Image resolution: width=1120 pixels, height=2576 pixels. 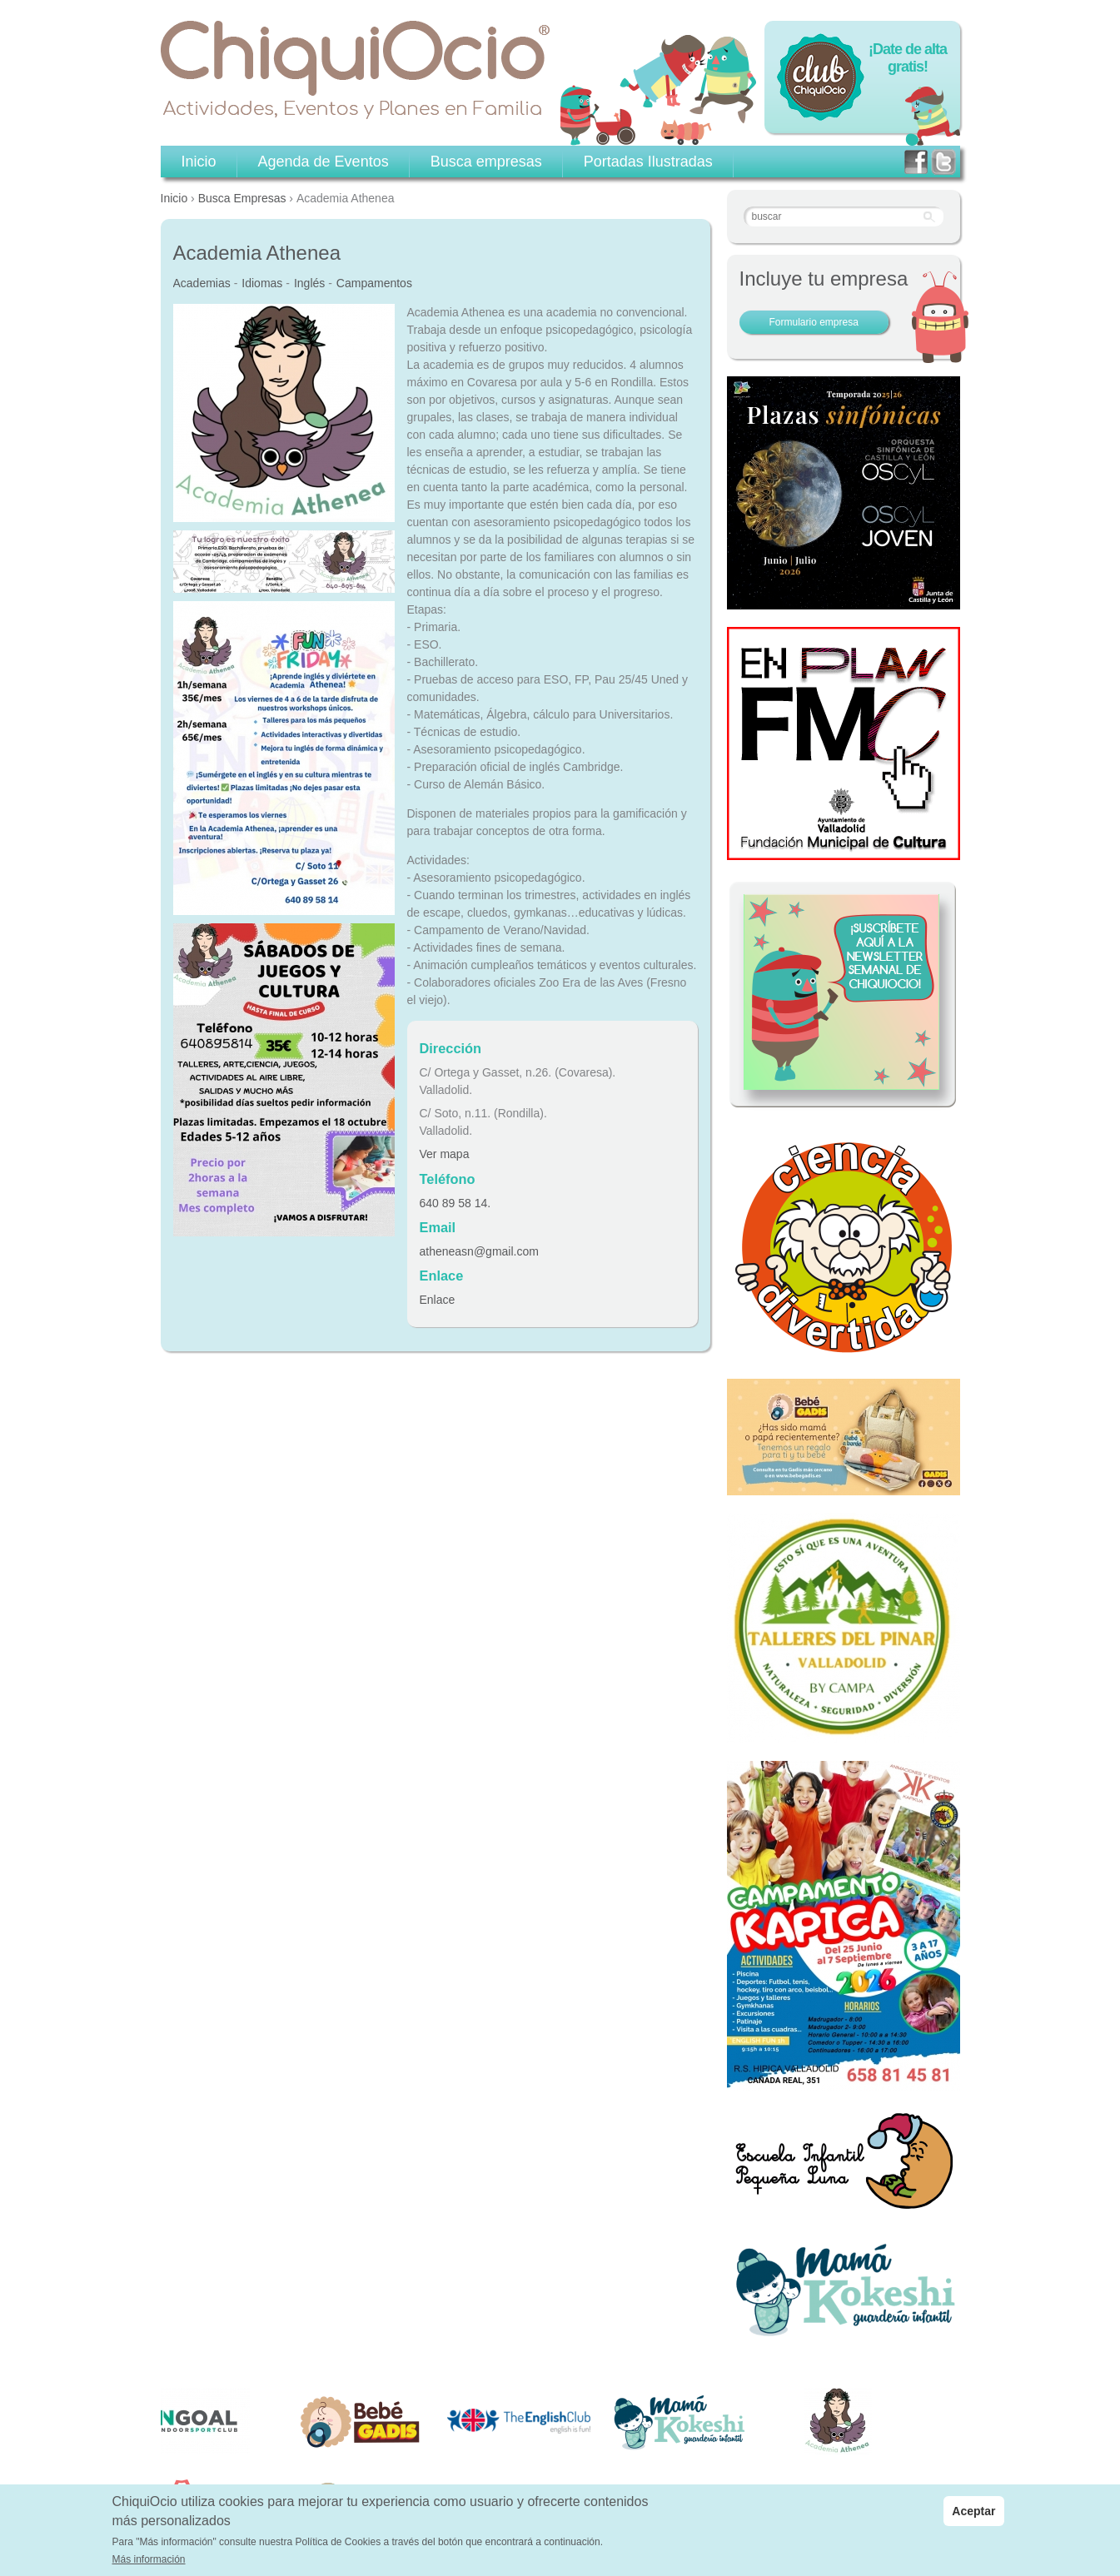 I want to click on Formulario empresa, so click(x=814, y=322).